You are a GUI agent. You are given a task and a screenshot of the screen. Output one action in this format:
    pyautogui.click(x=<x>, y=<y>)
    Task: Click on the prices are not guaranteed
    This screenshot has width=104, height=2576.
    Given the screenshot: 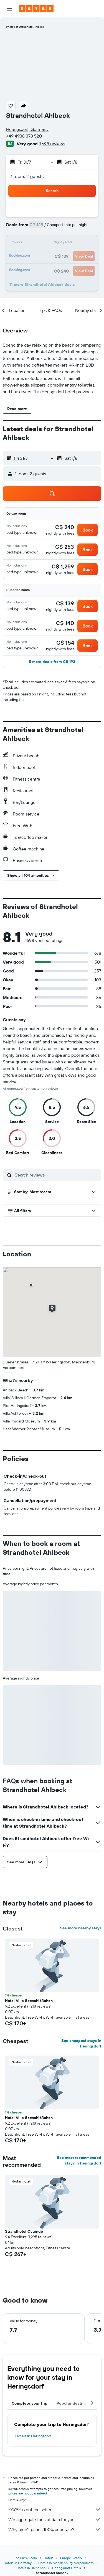 What is the action you would take?
    pyautogui.click(x=27, y=2493)
    